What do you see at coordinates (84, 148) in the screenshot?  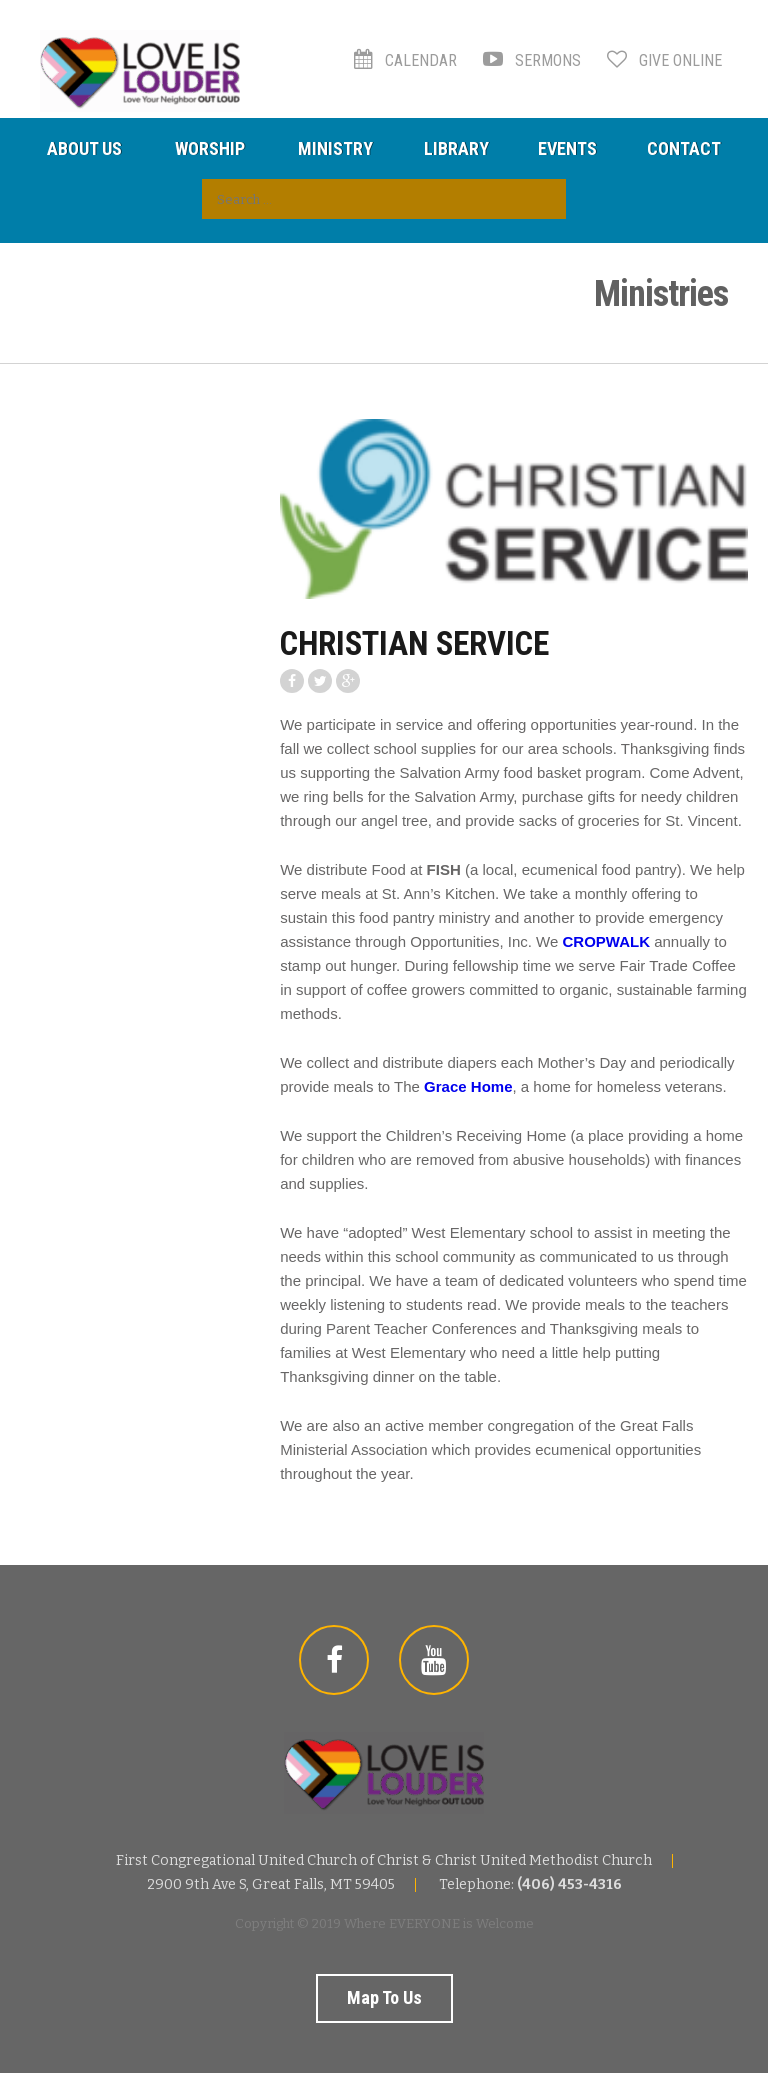 I see `About Us` at bounding box center [84, 148].